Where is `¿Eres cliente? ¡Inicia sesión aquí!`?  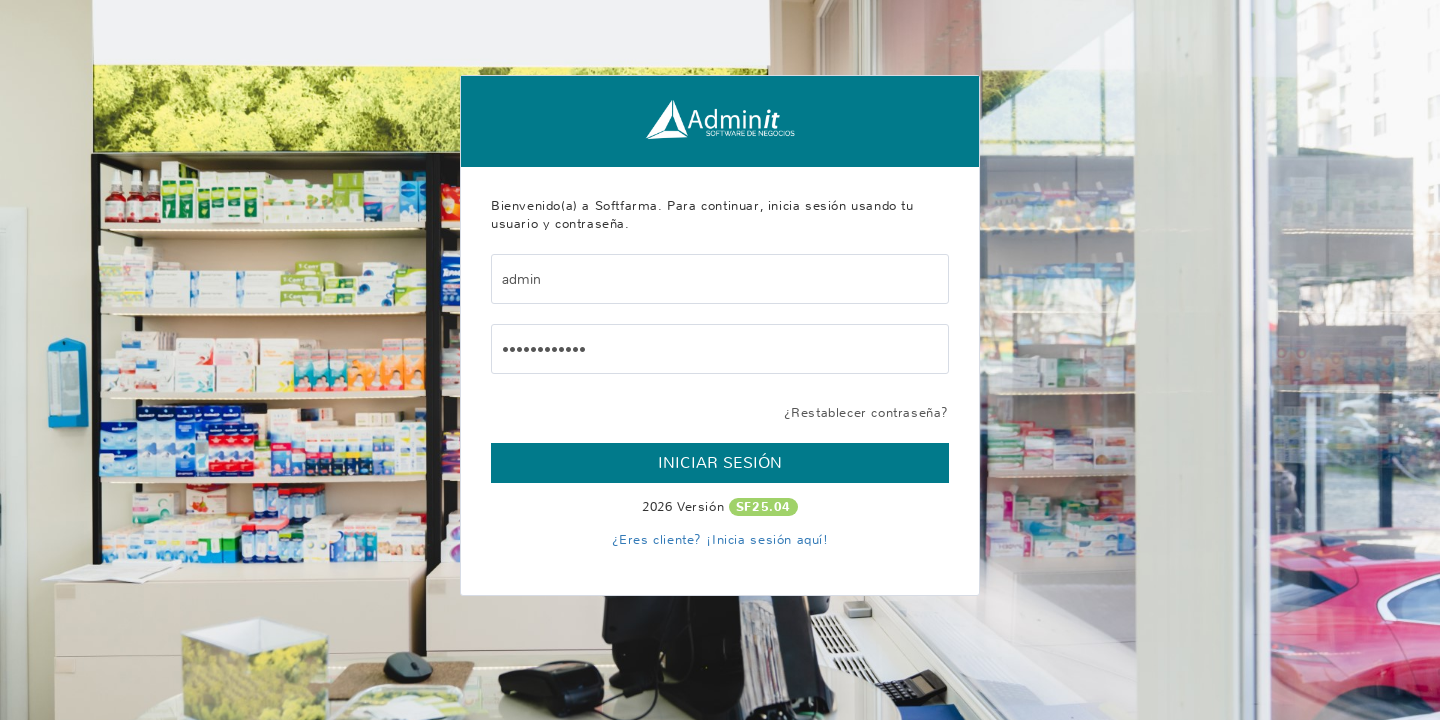
¿Eres cliente? ¡Inicia sesión aquí! is located at coordinates (720, 539).